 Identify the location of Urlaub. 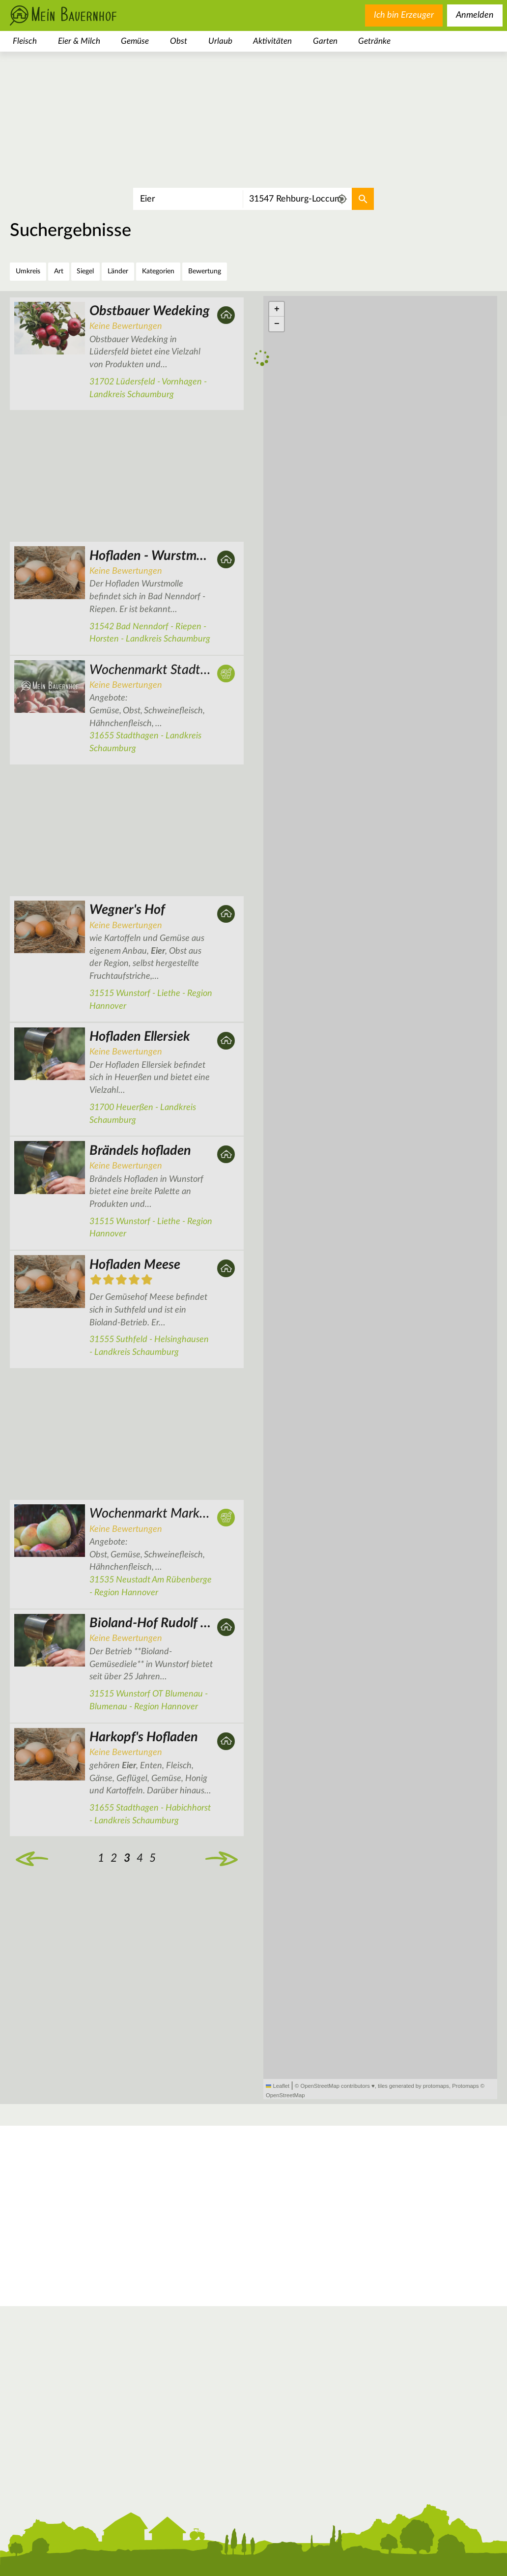
(220, 41).